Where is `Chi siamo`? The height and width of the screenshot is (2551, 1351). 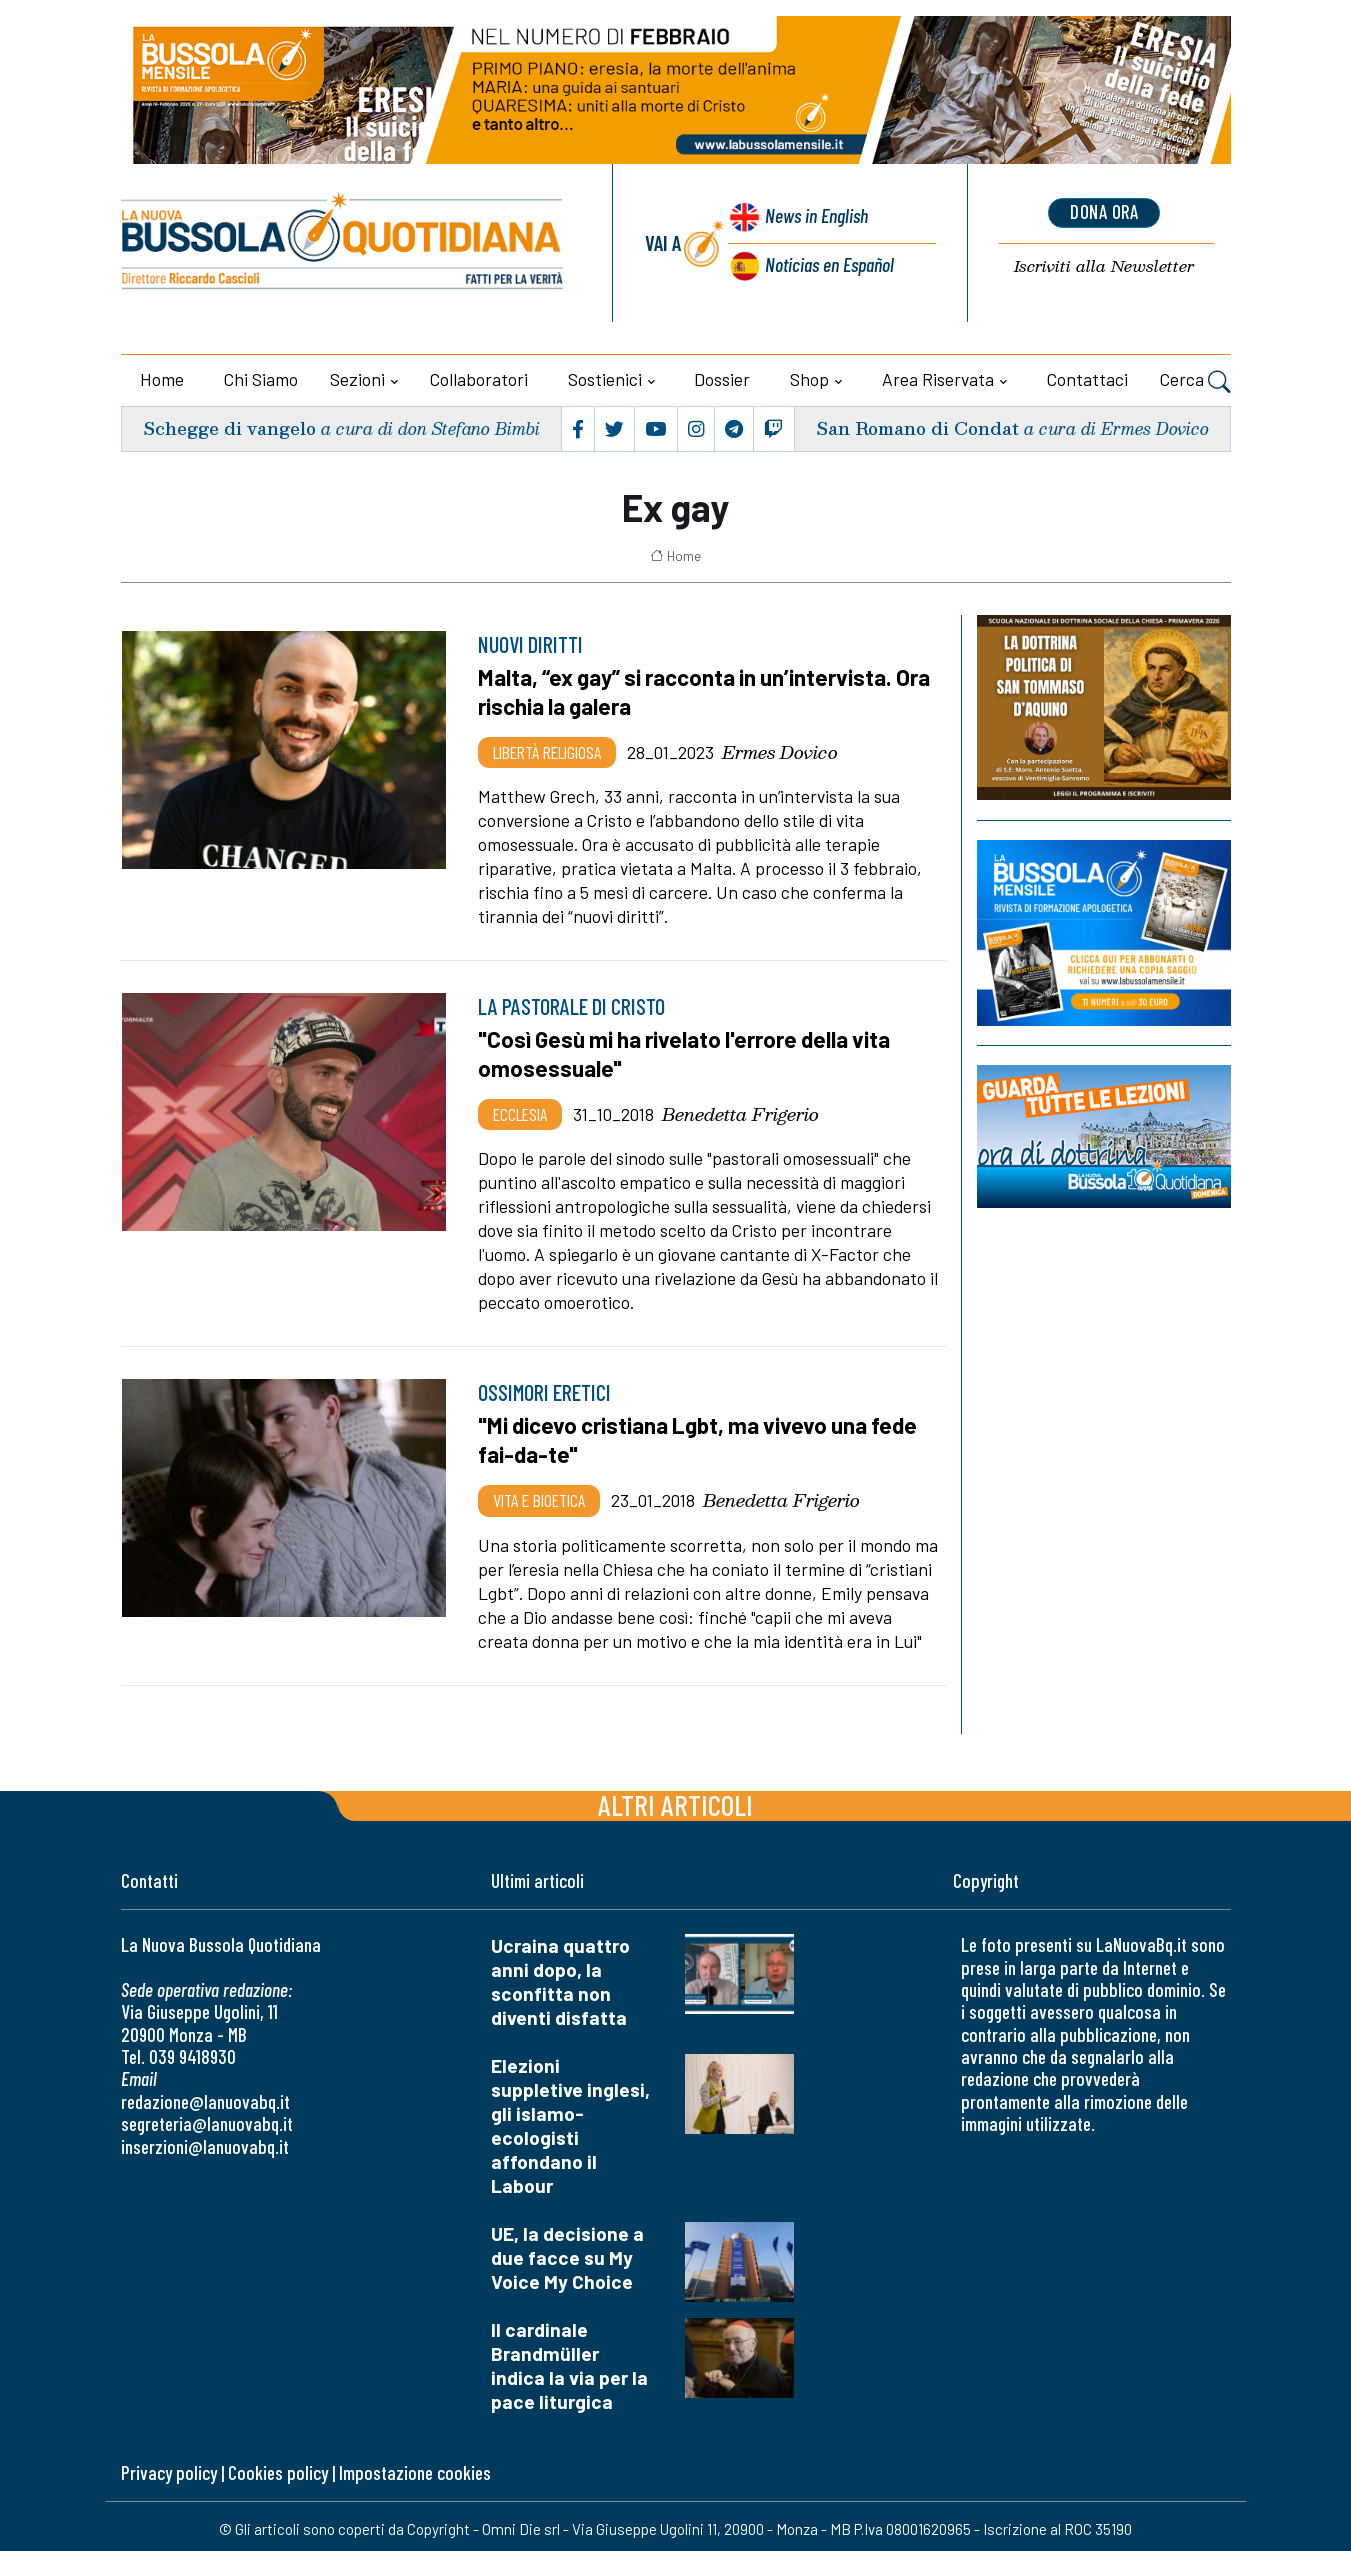 Chi siamo is located at coordinates (261, 379).